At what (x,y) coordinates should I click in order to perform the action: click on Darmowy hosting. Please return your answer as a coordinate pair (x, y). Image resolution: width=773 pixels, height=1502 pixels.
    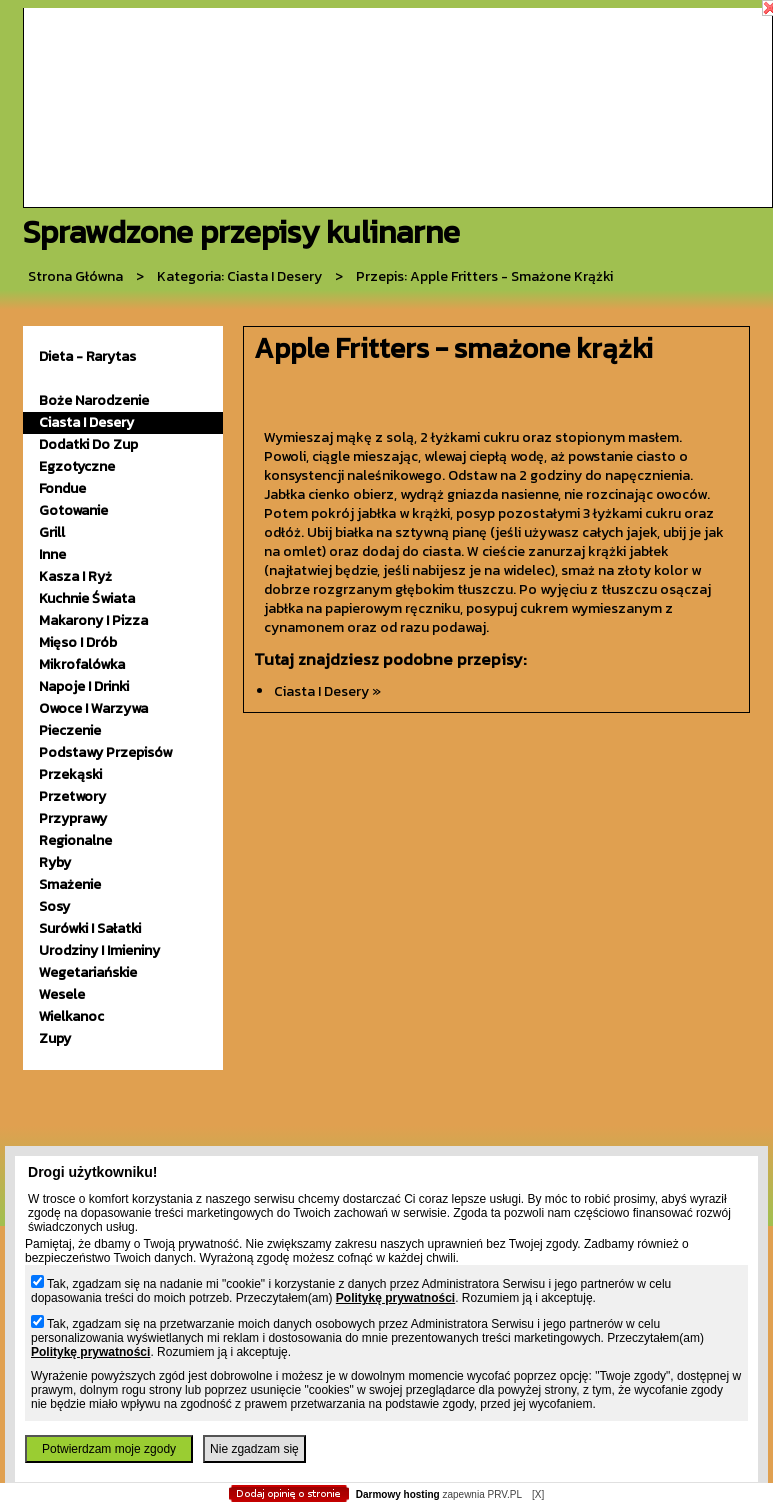
    Looking at the image, I should click on (398, 1494).